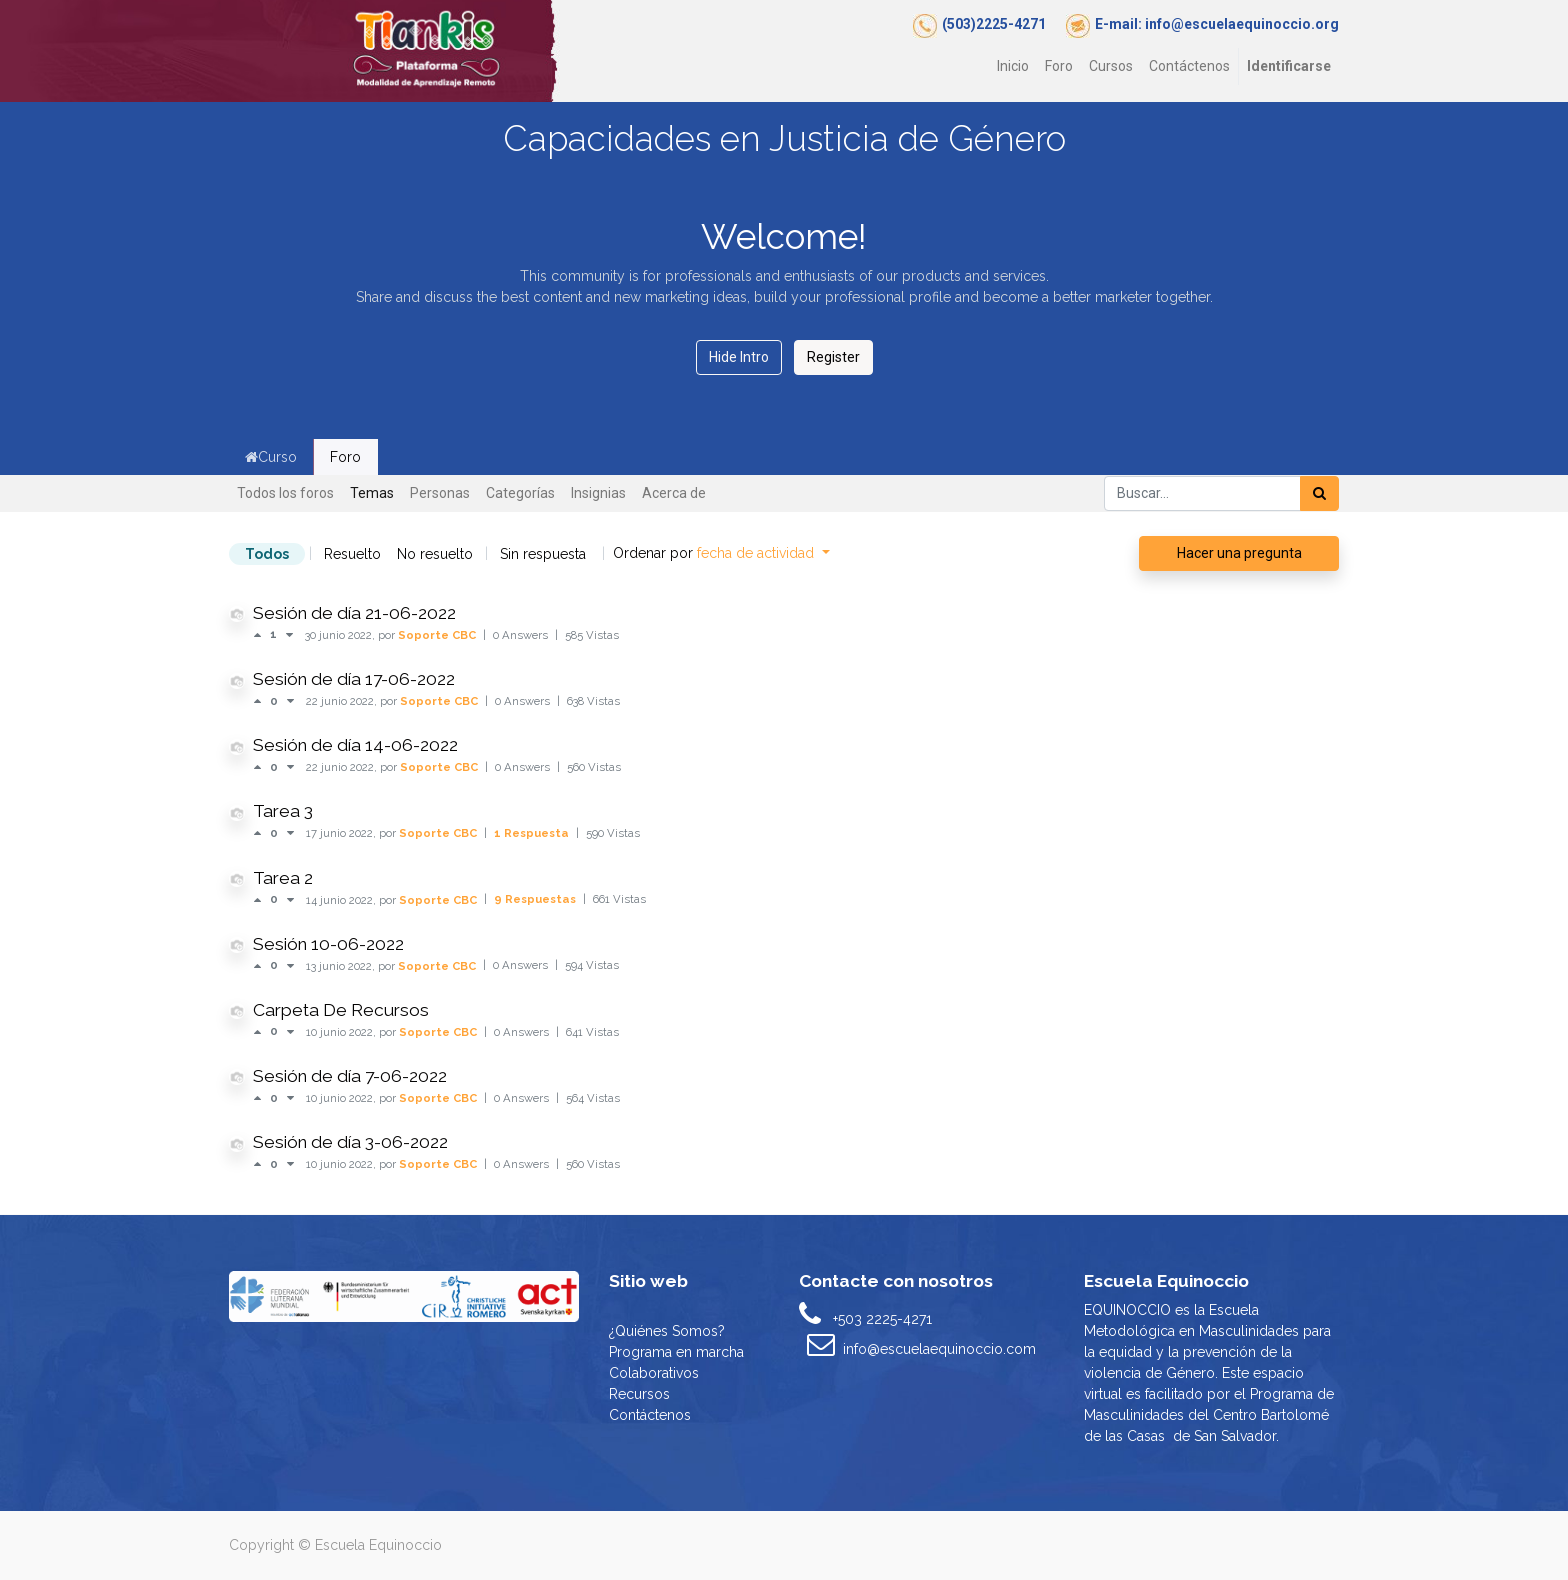 The image size is (1568, 1580). I want to click on Todos, so click(267, 554).